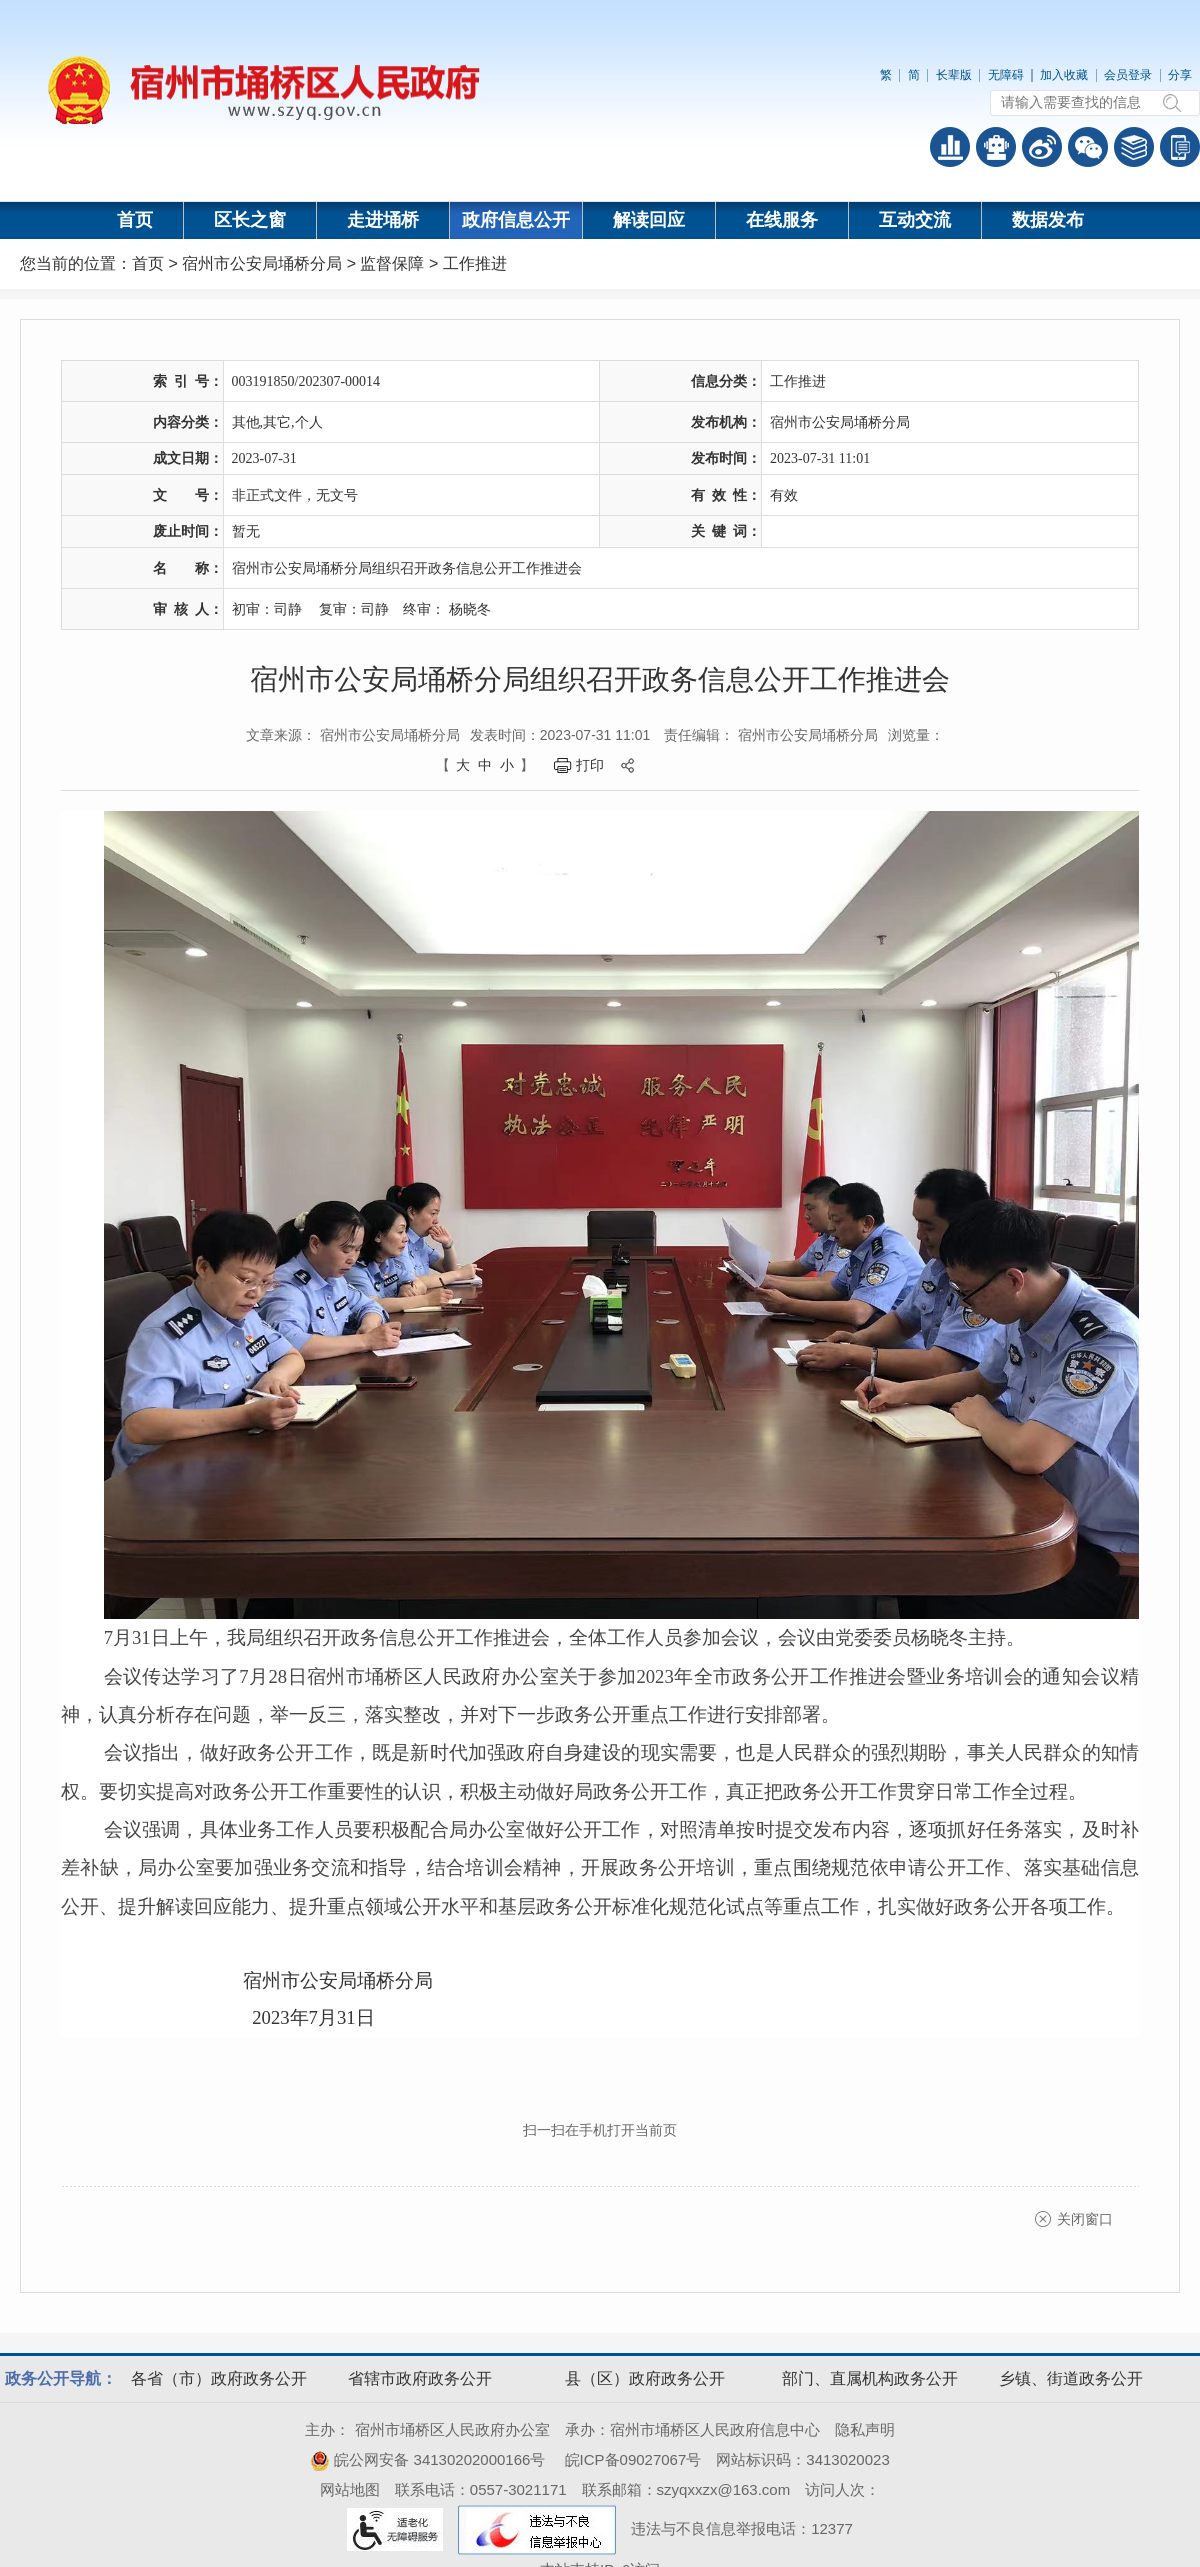  What do you see at coordinates (865, 2429) in the screenshot?
I see `隐私声明` at bounding box center [865, 2429].